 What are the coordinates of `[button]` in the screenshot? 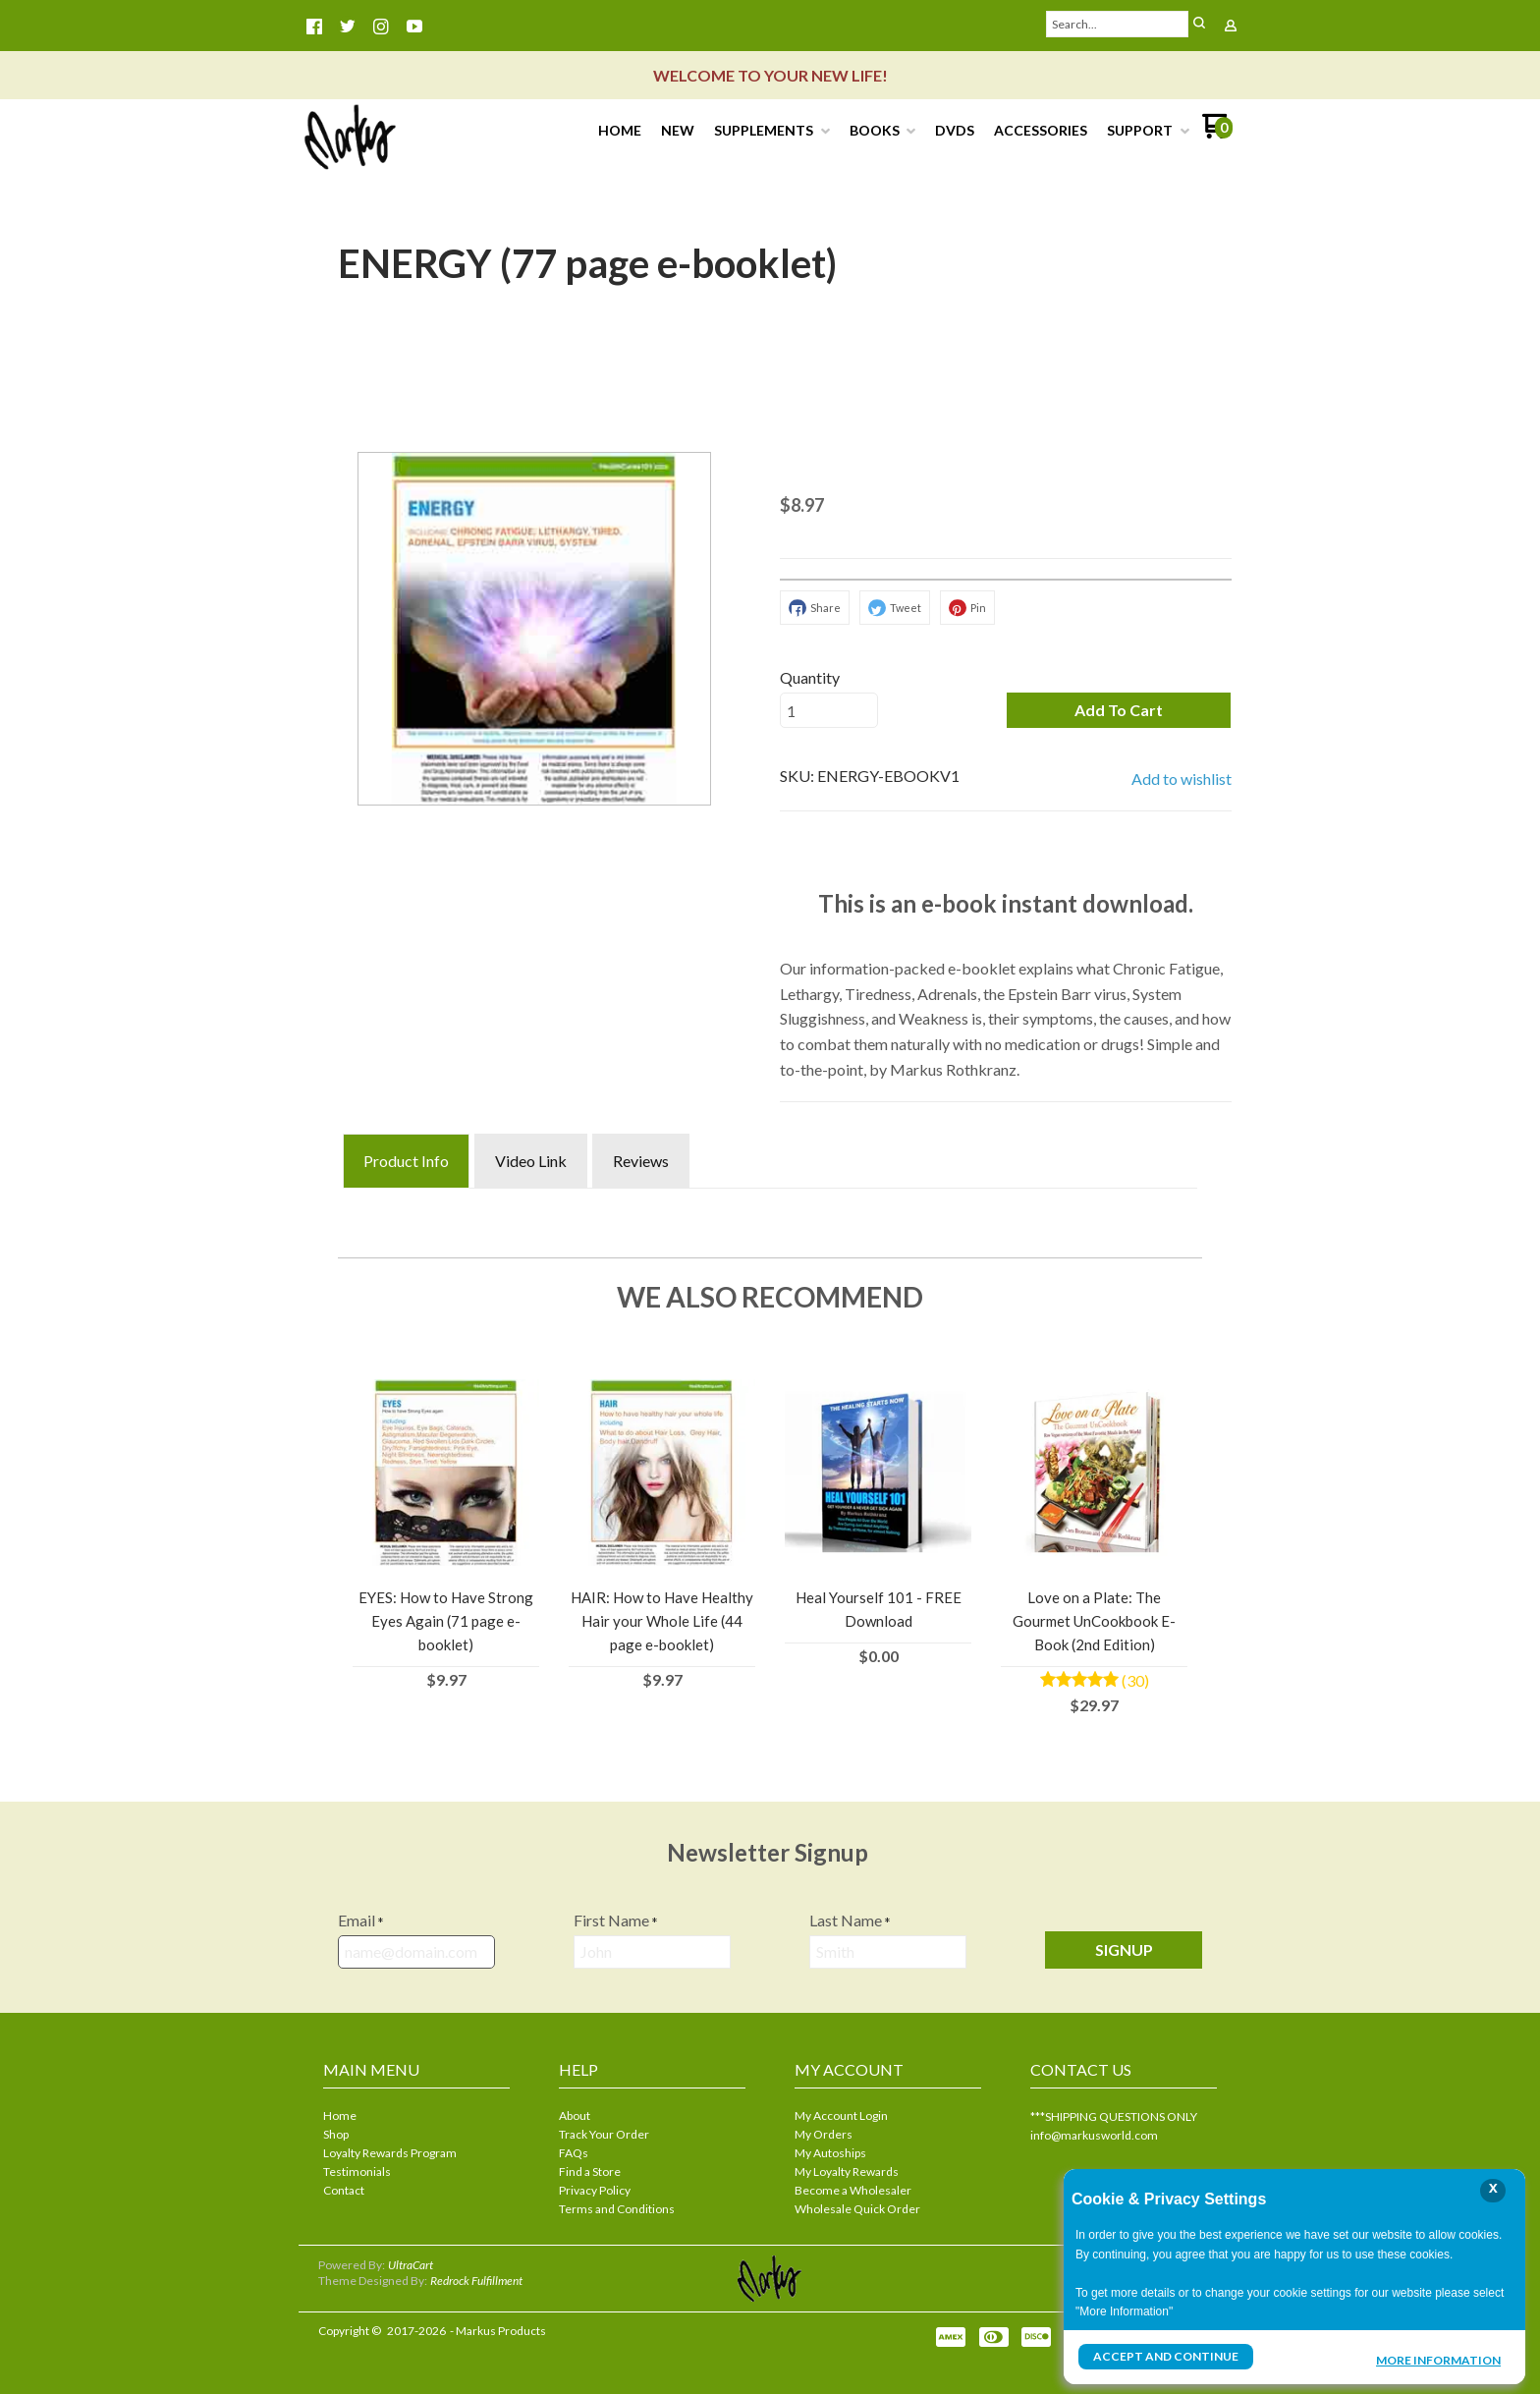 It's located at (1119, 710).